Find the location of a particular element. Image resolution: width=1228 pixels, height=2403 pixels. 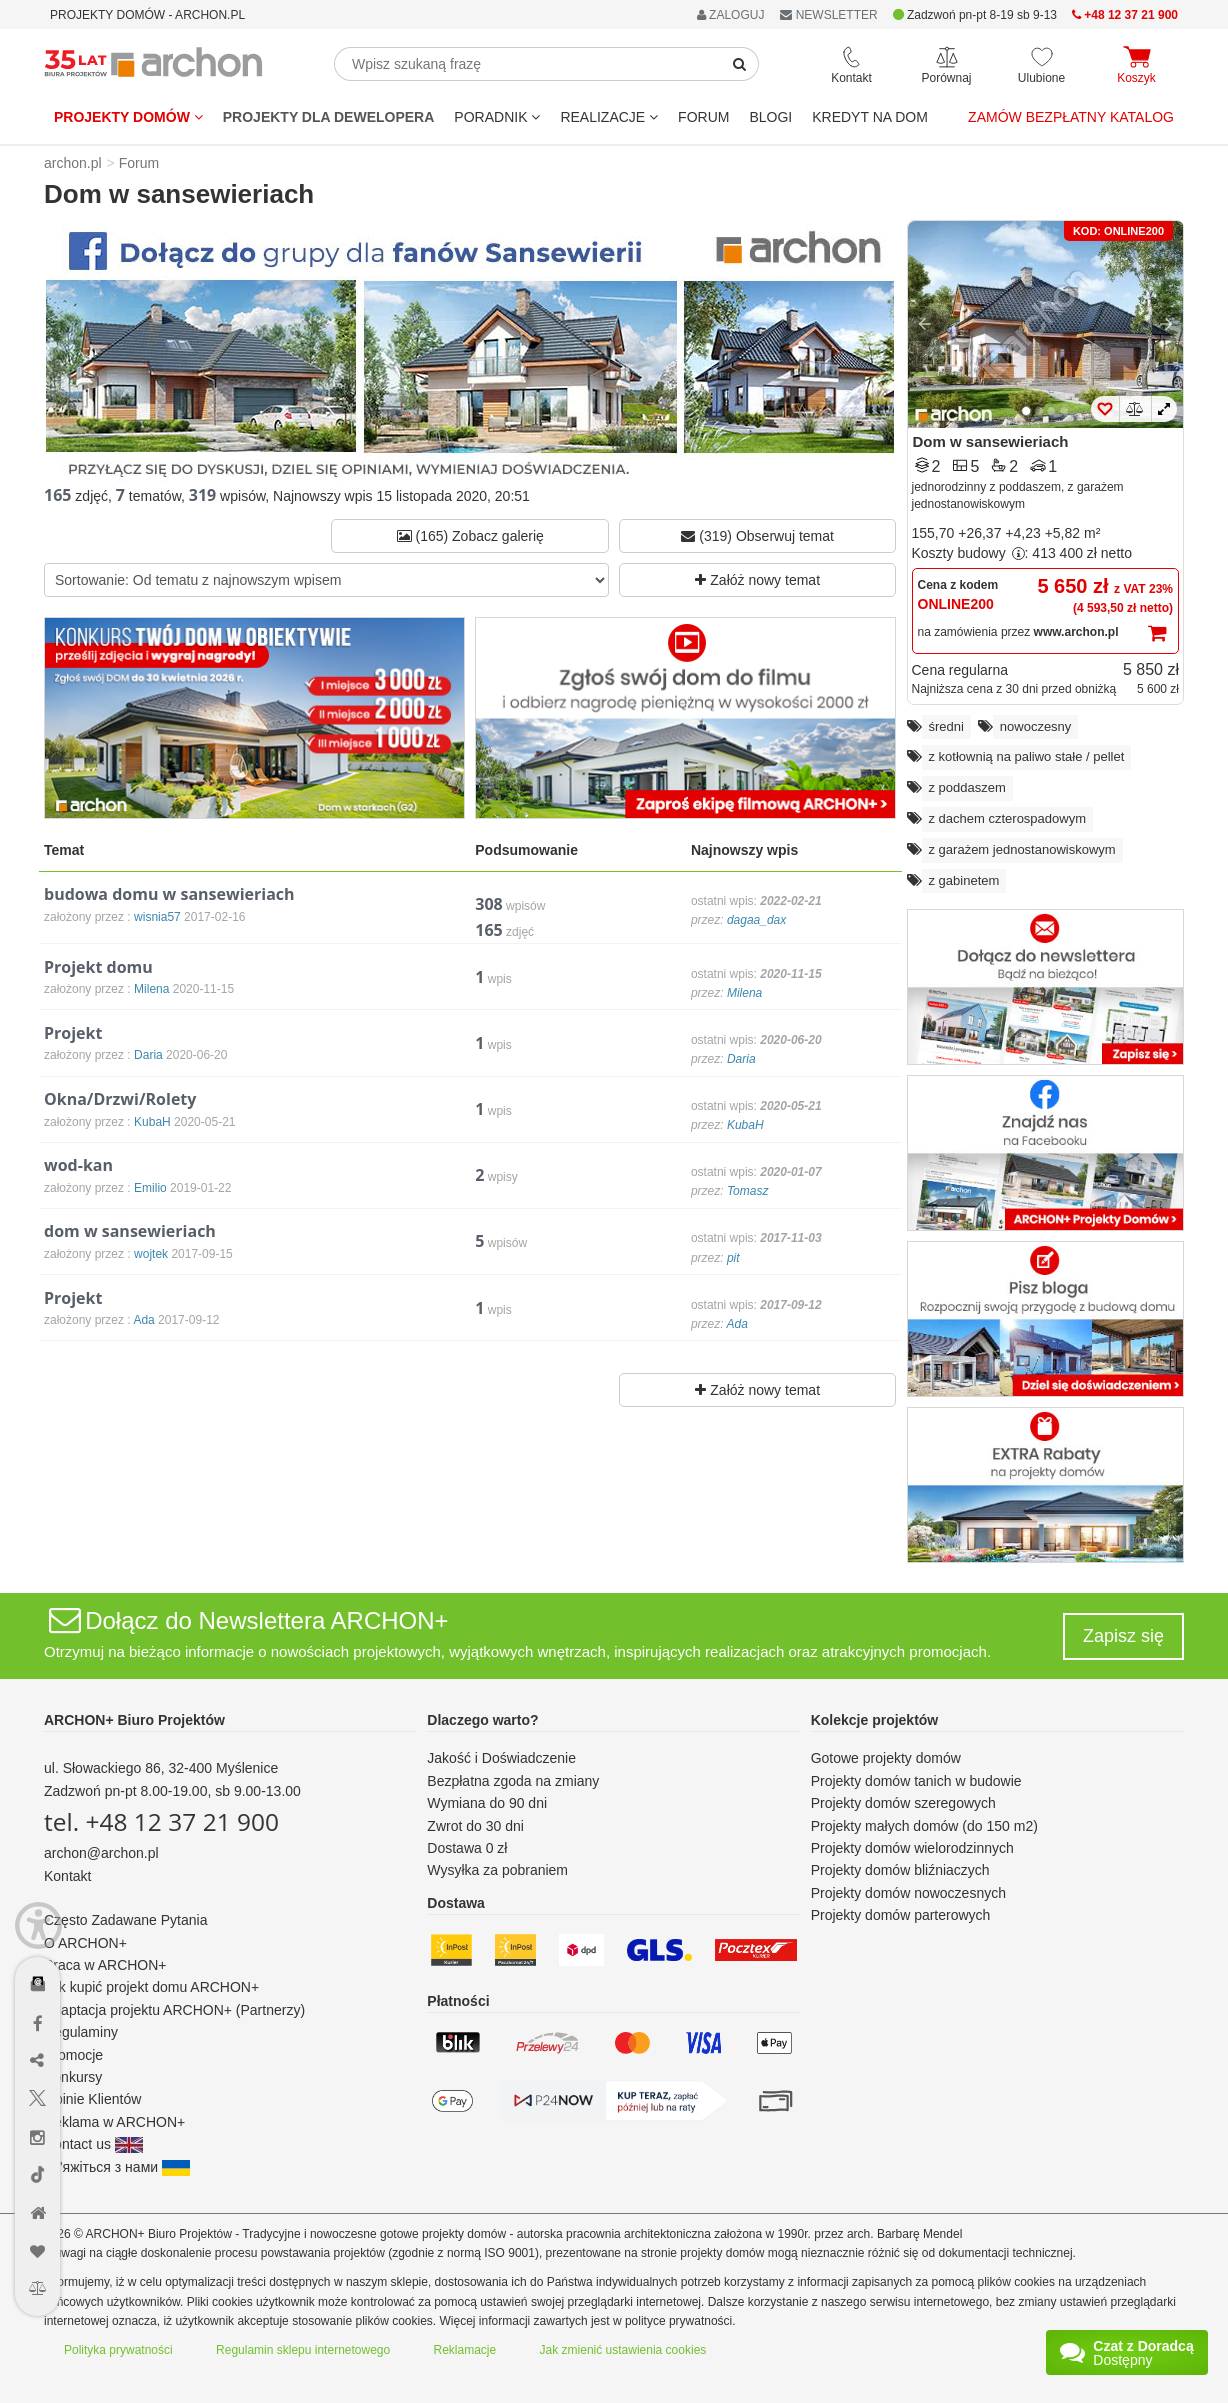

KREDYT NA DOM is located at coordinates (870, 117).